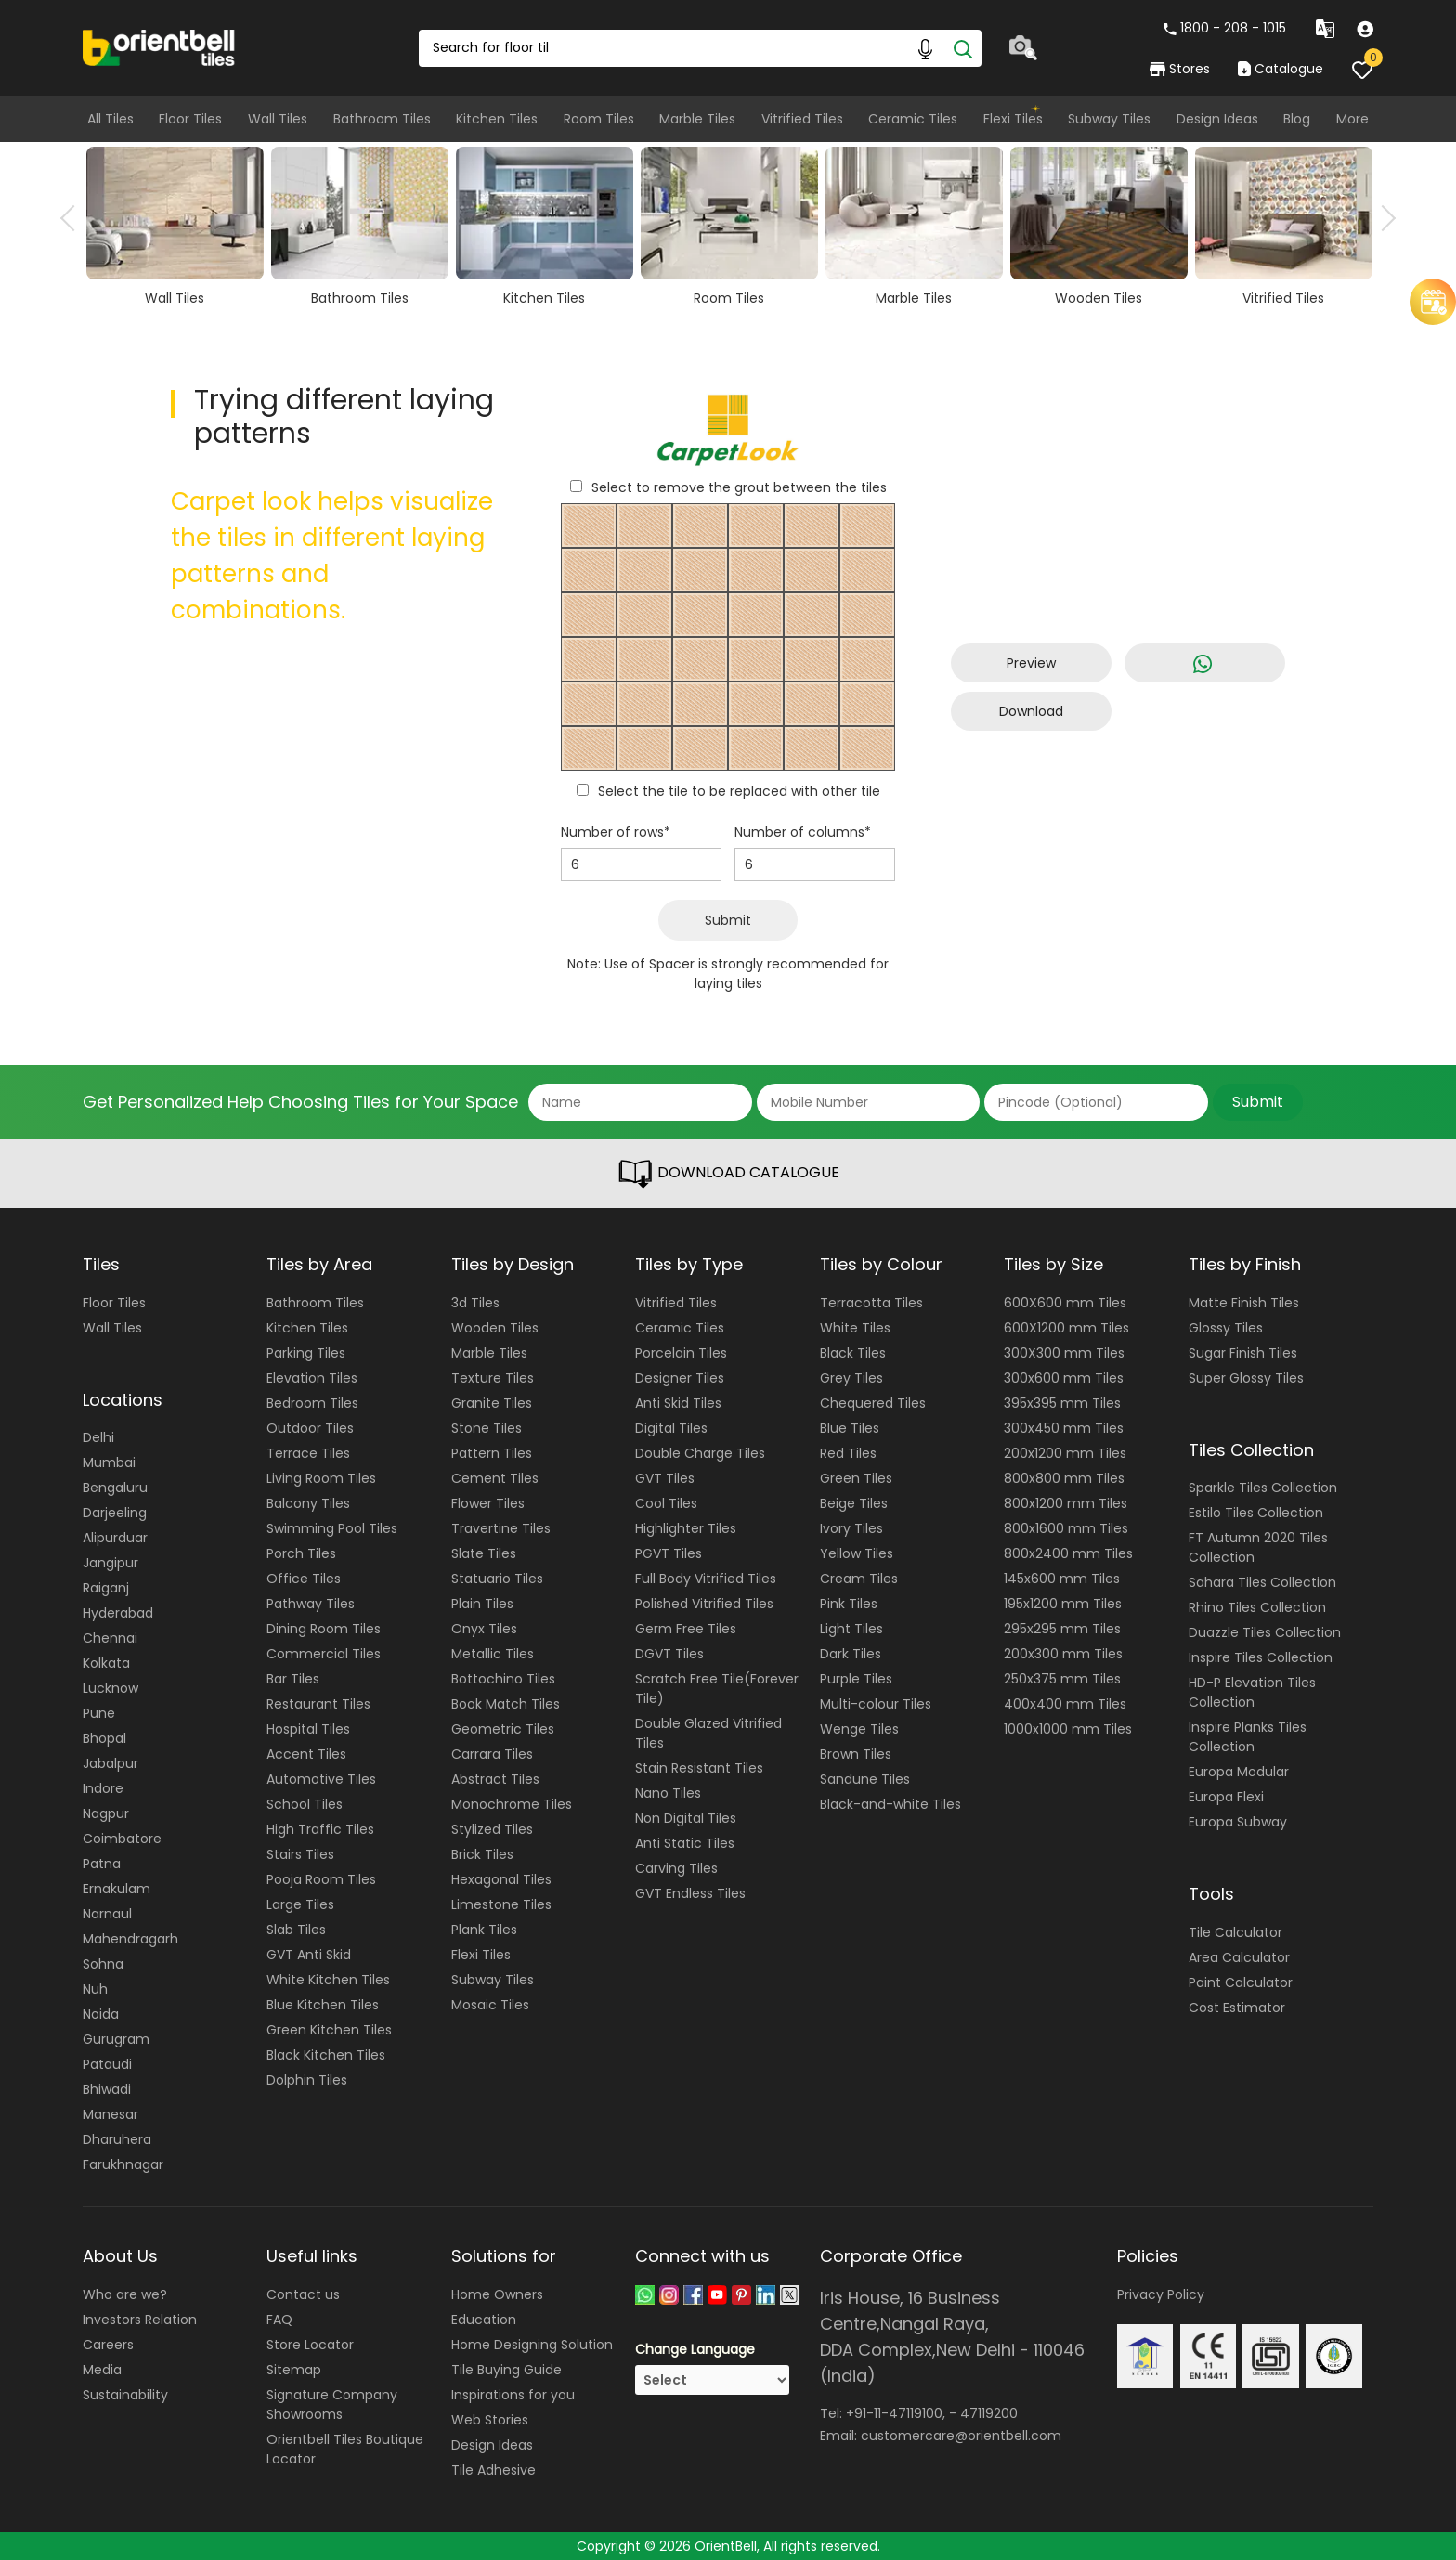 Image resolution: width=1456 pixels, height=2560 pixels. Describe the element at coordinates (492, 1653) in the screenshot. I see `Metallic Tiles` at that location.